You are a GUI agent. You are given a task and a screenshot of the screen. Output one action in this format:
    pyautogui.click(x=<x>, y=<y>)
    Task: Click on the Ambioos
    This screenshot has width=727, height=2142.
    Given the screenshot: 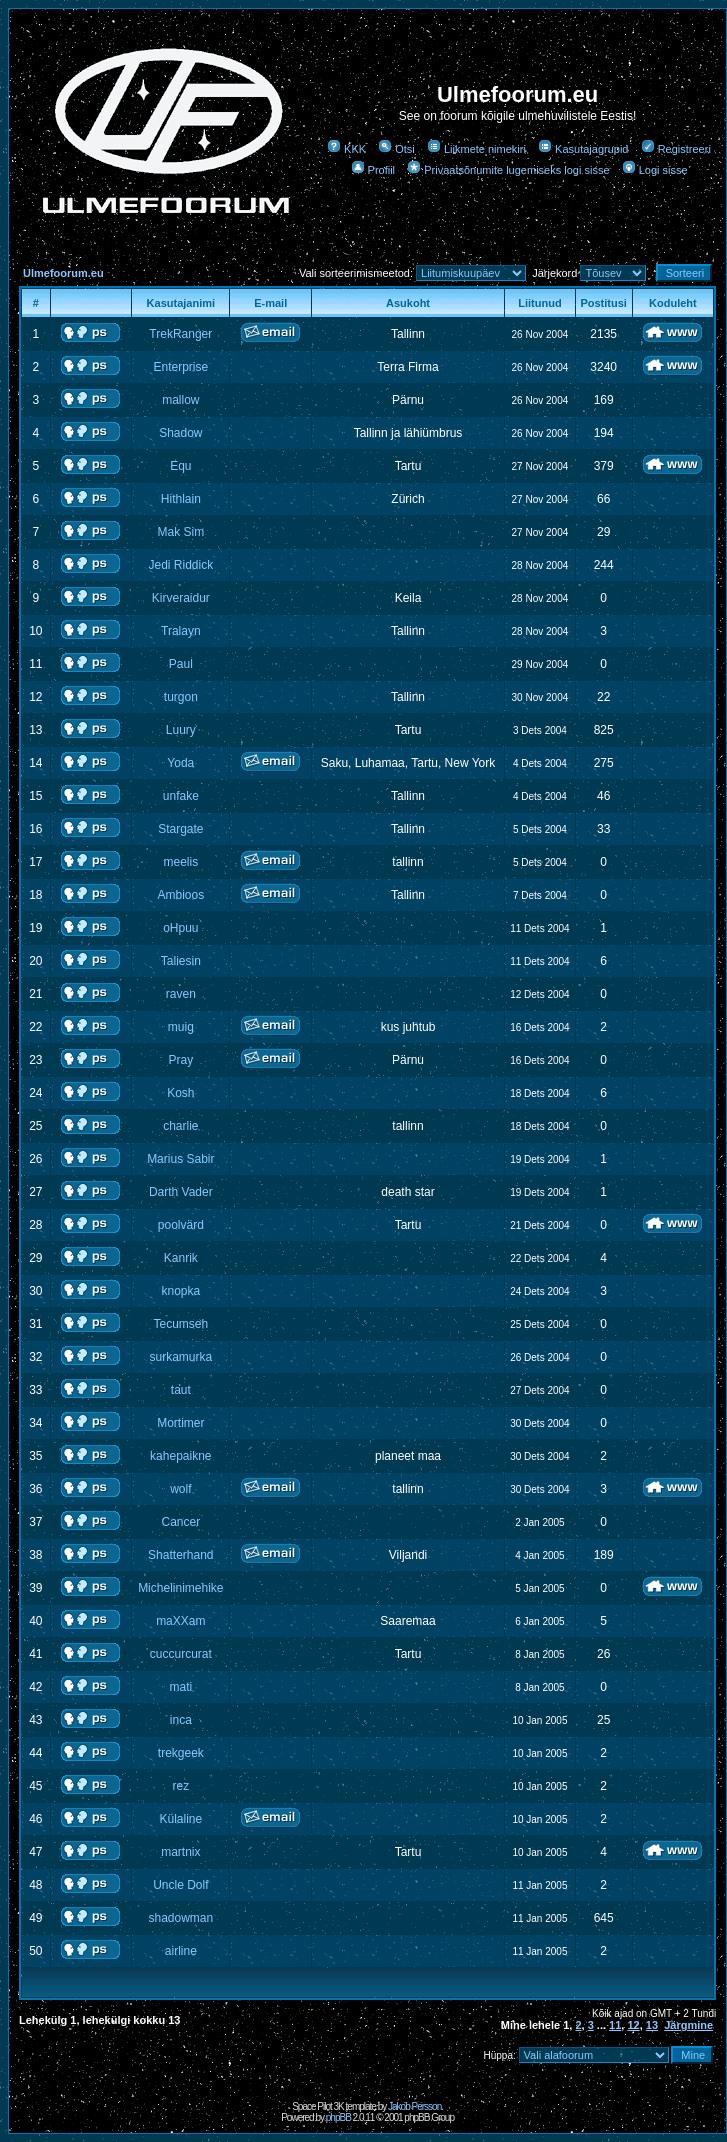 What is the action you would take?
    pyautogui.click(x=180, y=895)
    